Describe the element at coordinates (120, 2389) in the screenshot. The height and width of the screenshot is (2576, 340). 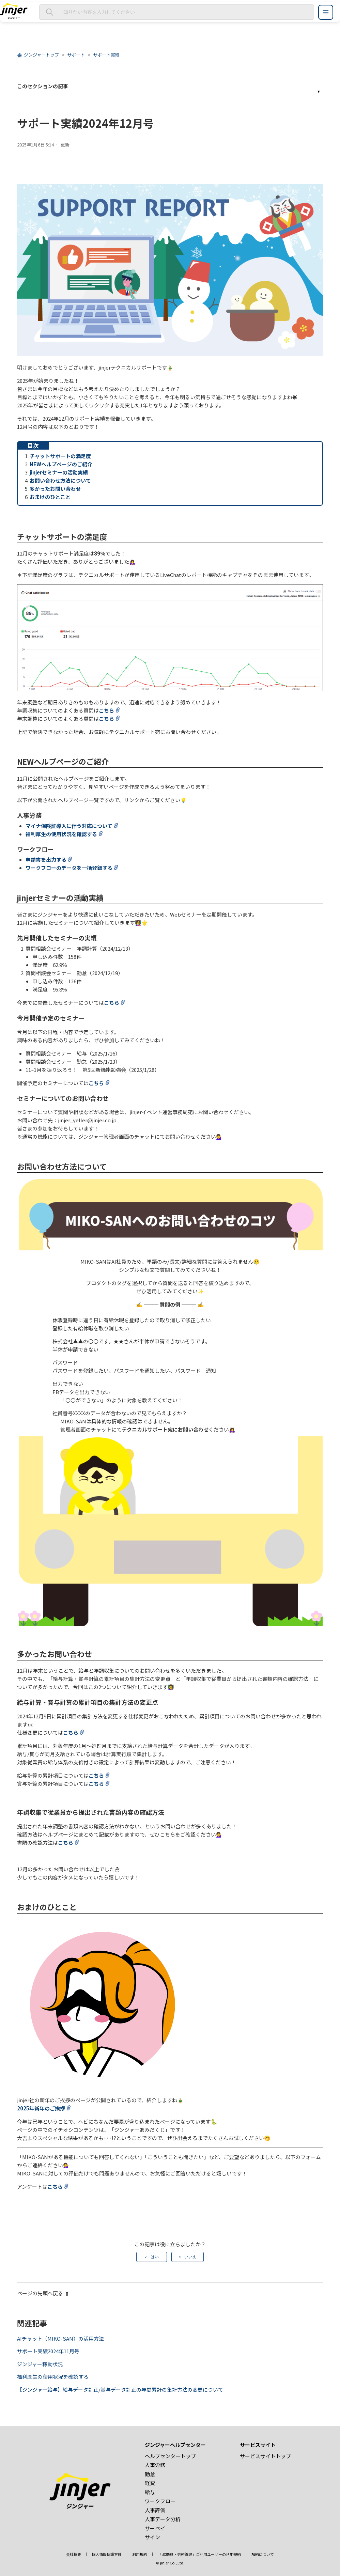
I see `【ジンジャー給与】給与データ訂正/賞与データ訂正の年間累計の集計方法の変更について` at that location.